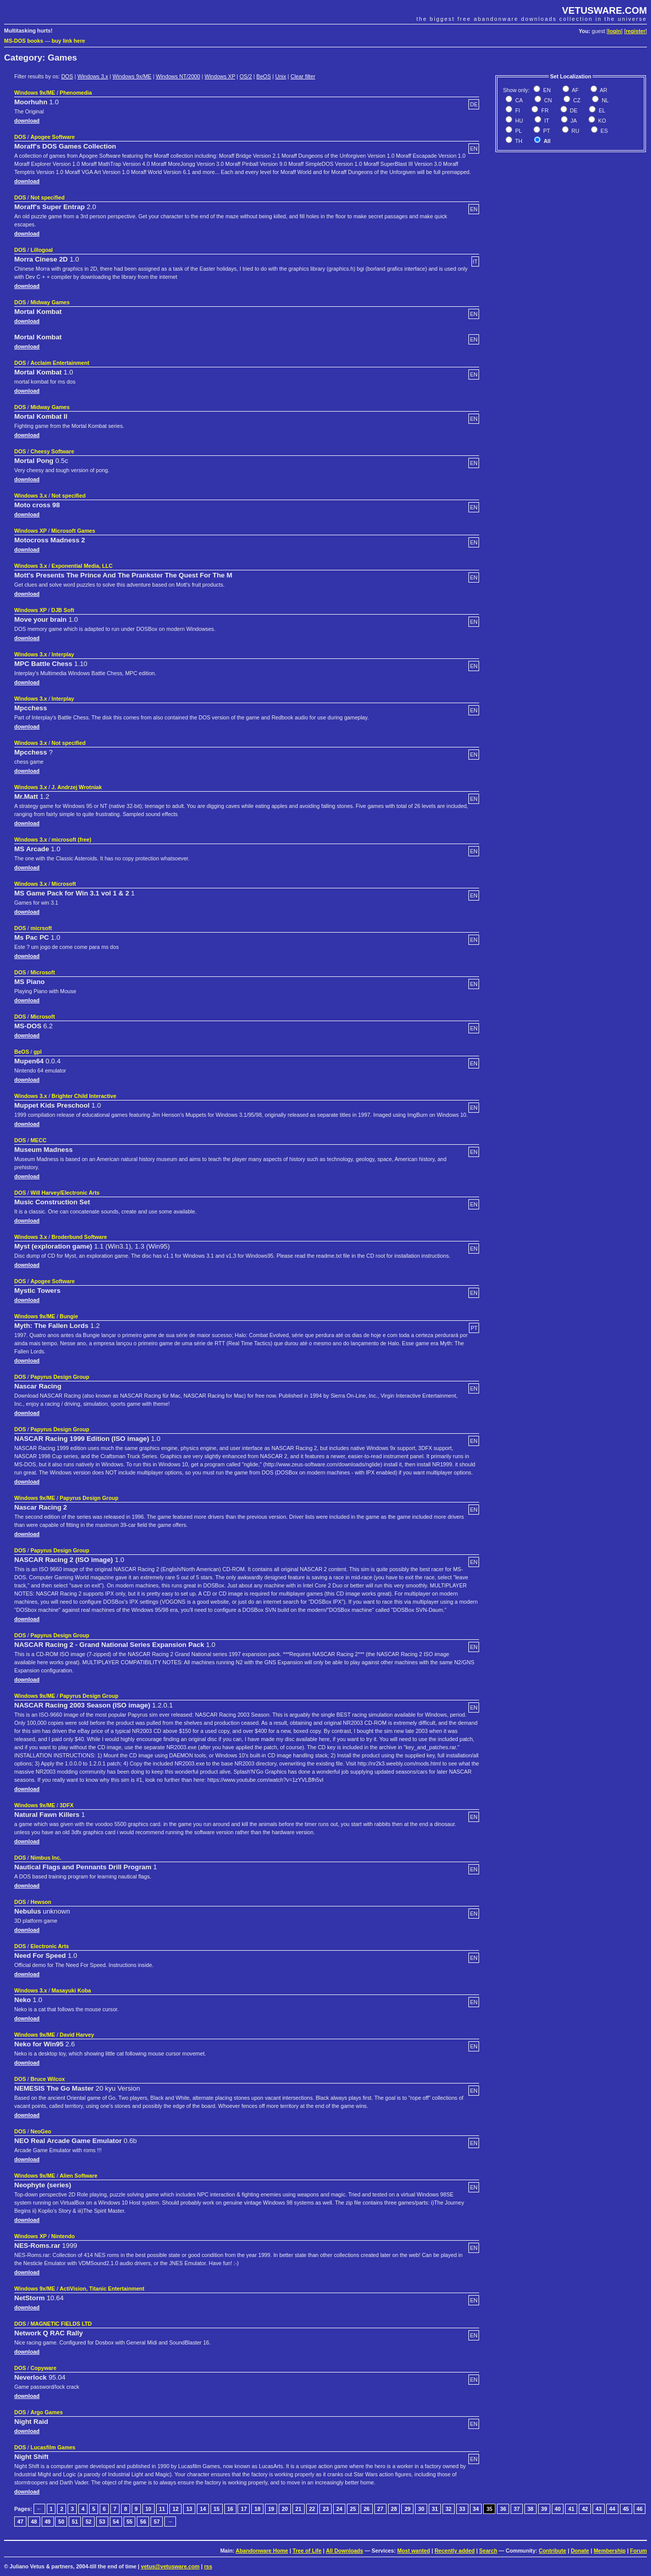 The image size is (651, 2576). What do you see at coordinates (306, 2551) in the screenshot?
I see `Tree of Life` at bounding box center [306, 2551].